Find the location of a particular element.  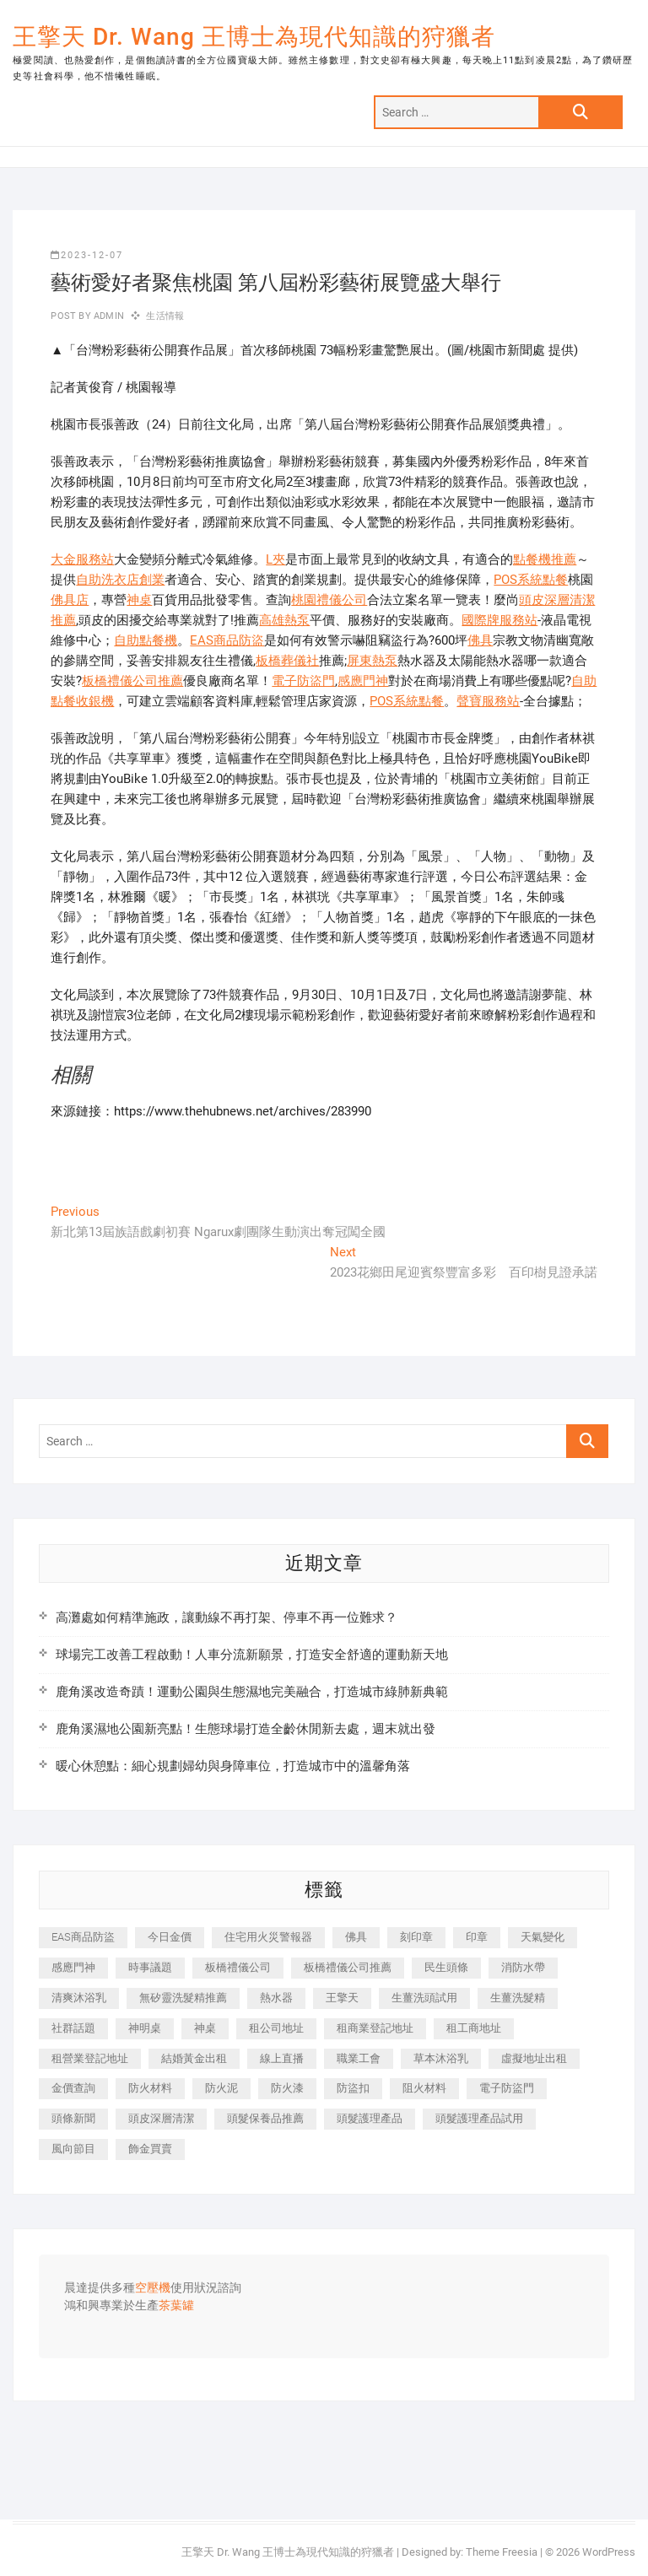

職業工會 [職業工會 (539 個項目)] is located at coordinates (359, 2058).